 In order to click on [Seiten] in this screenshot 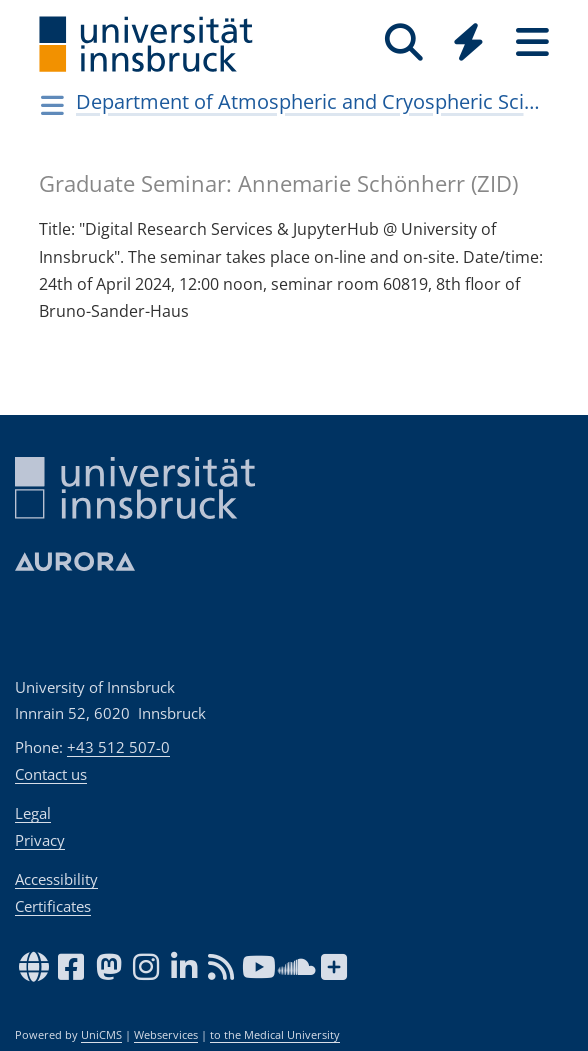, I will do `click(532, 42)`.